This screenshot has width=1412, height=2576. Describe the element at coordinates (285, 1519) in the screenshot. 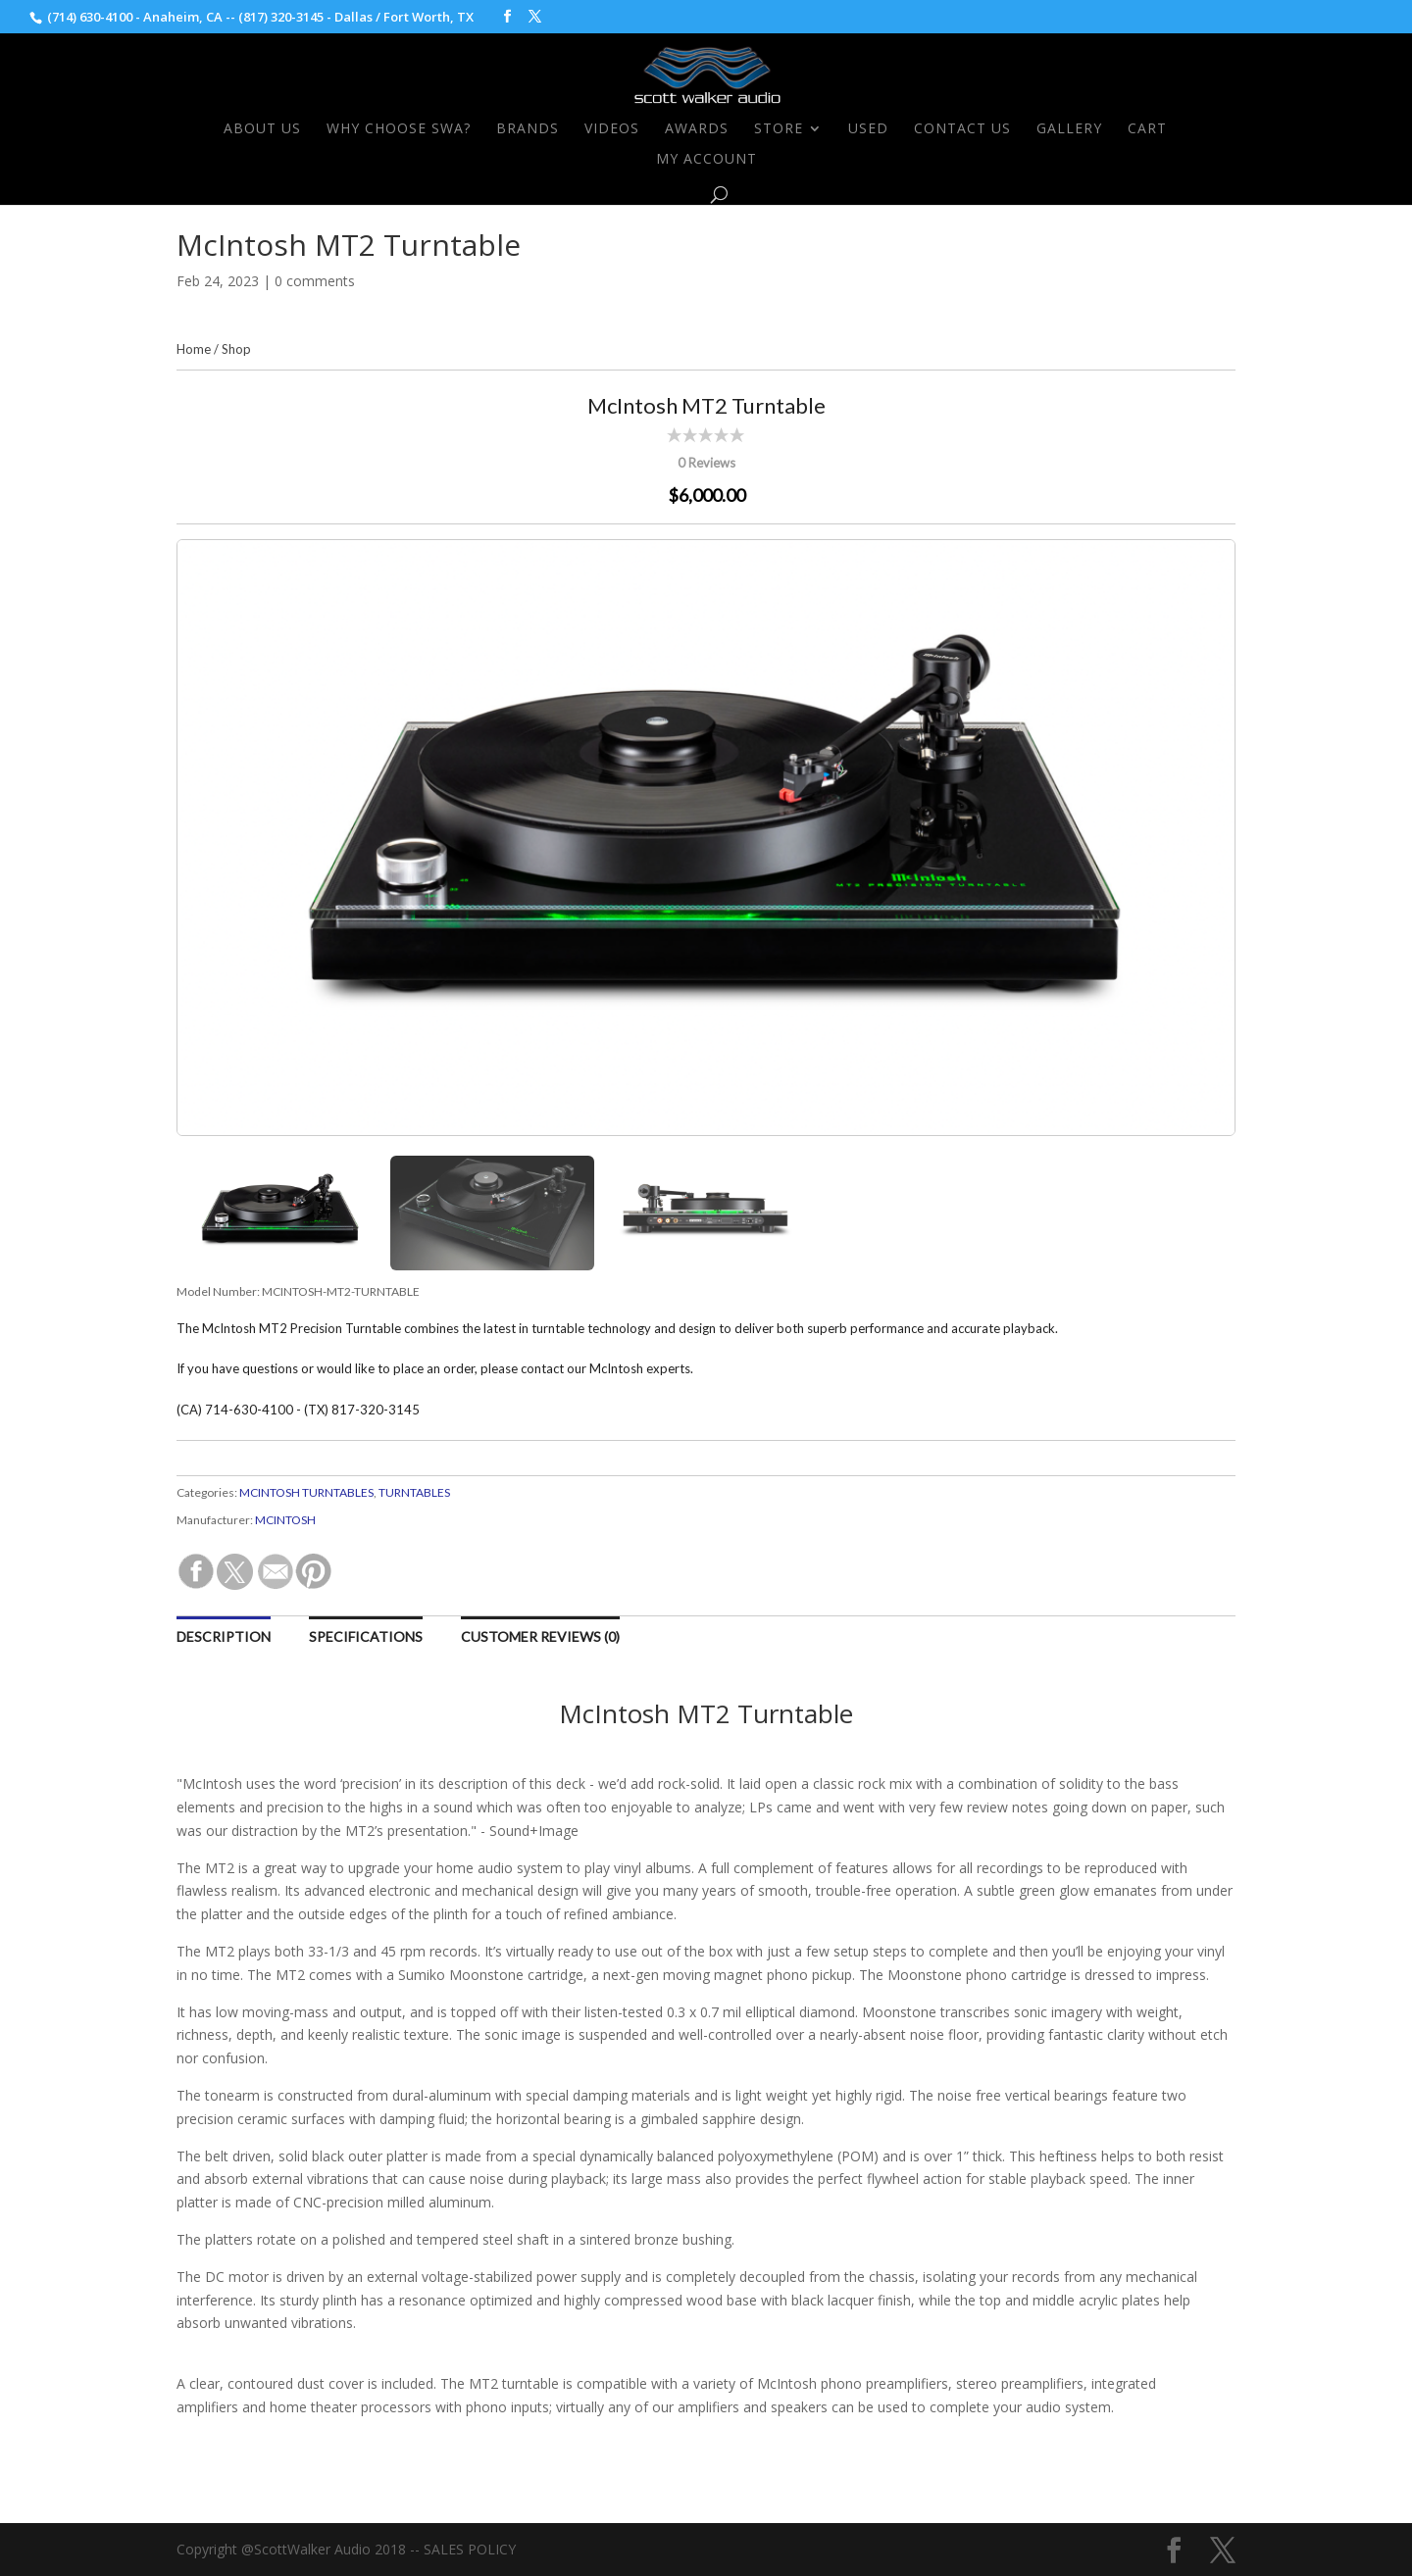

I see `MCINTOSH` at that location.